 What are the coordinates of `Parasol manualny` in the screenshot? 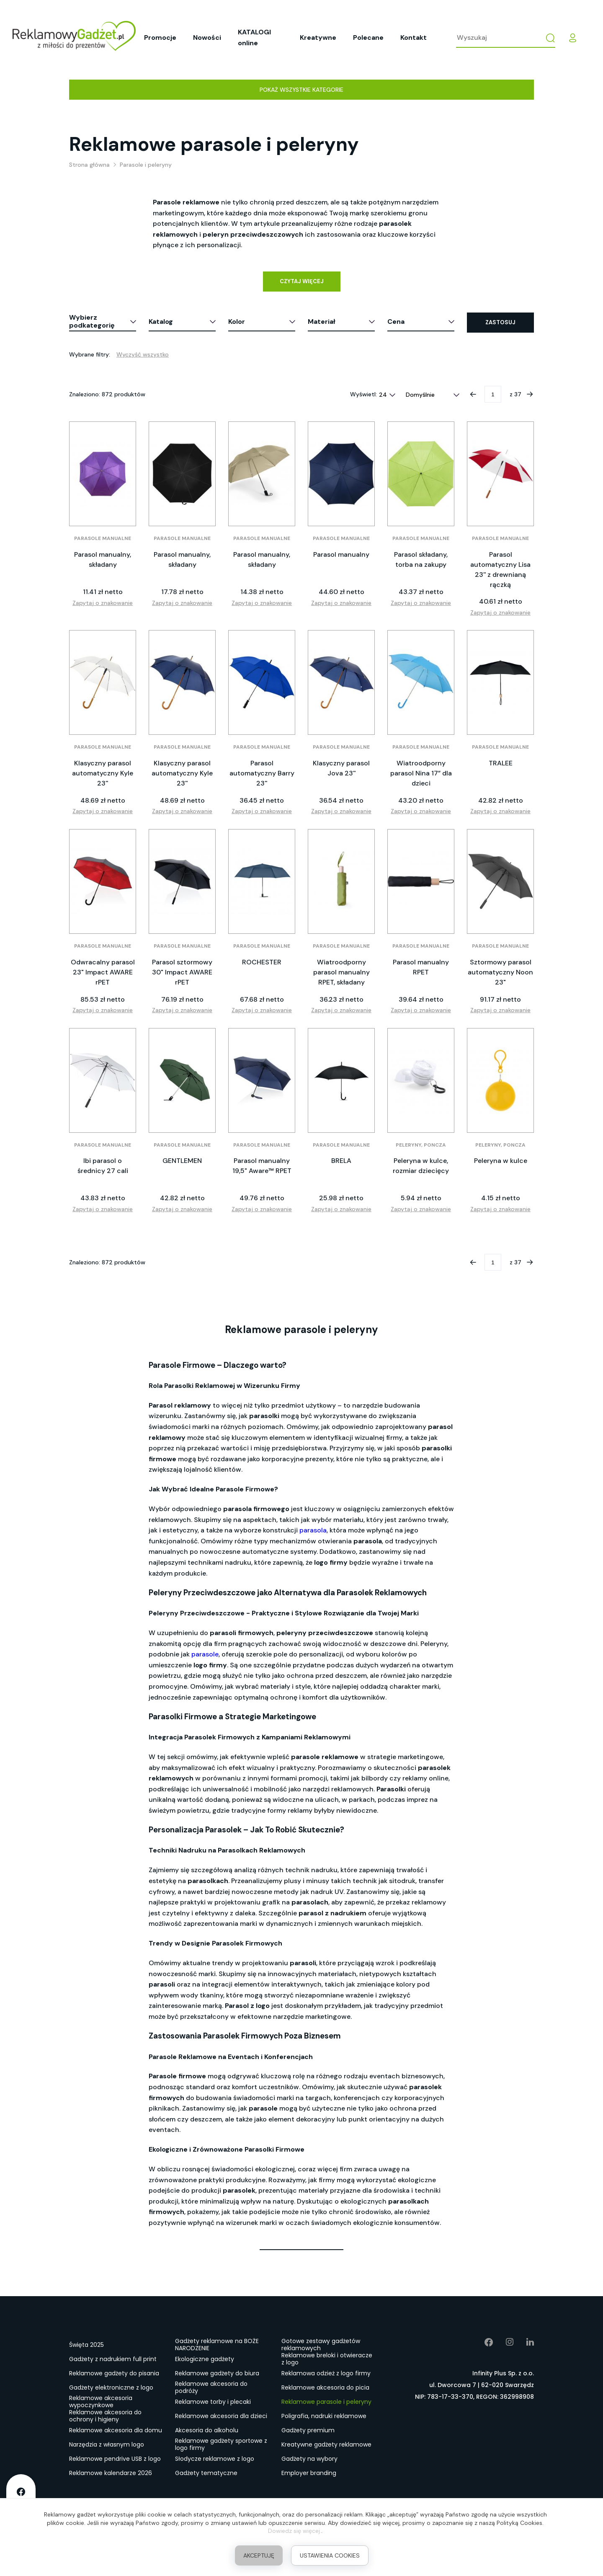 It's located at (341, 554).